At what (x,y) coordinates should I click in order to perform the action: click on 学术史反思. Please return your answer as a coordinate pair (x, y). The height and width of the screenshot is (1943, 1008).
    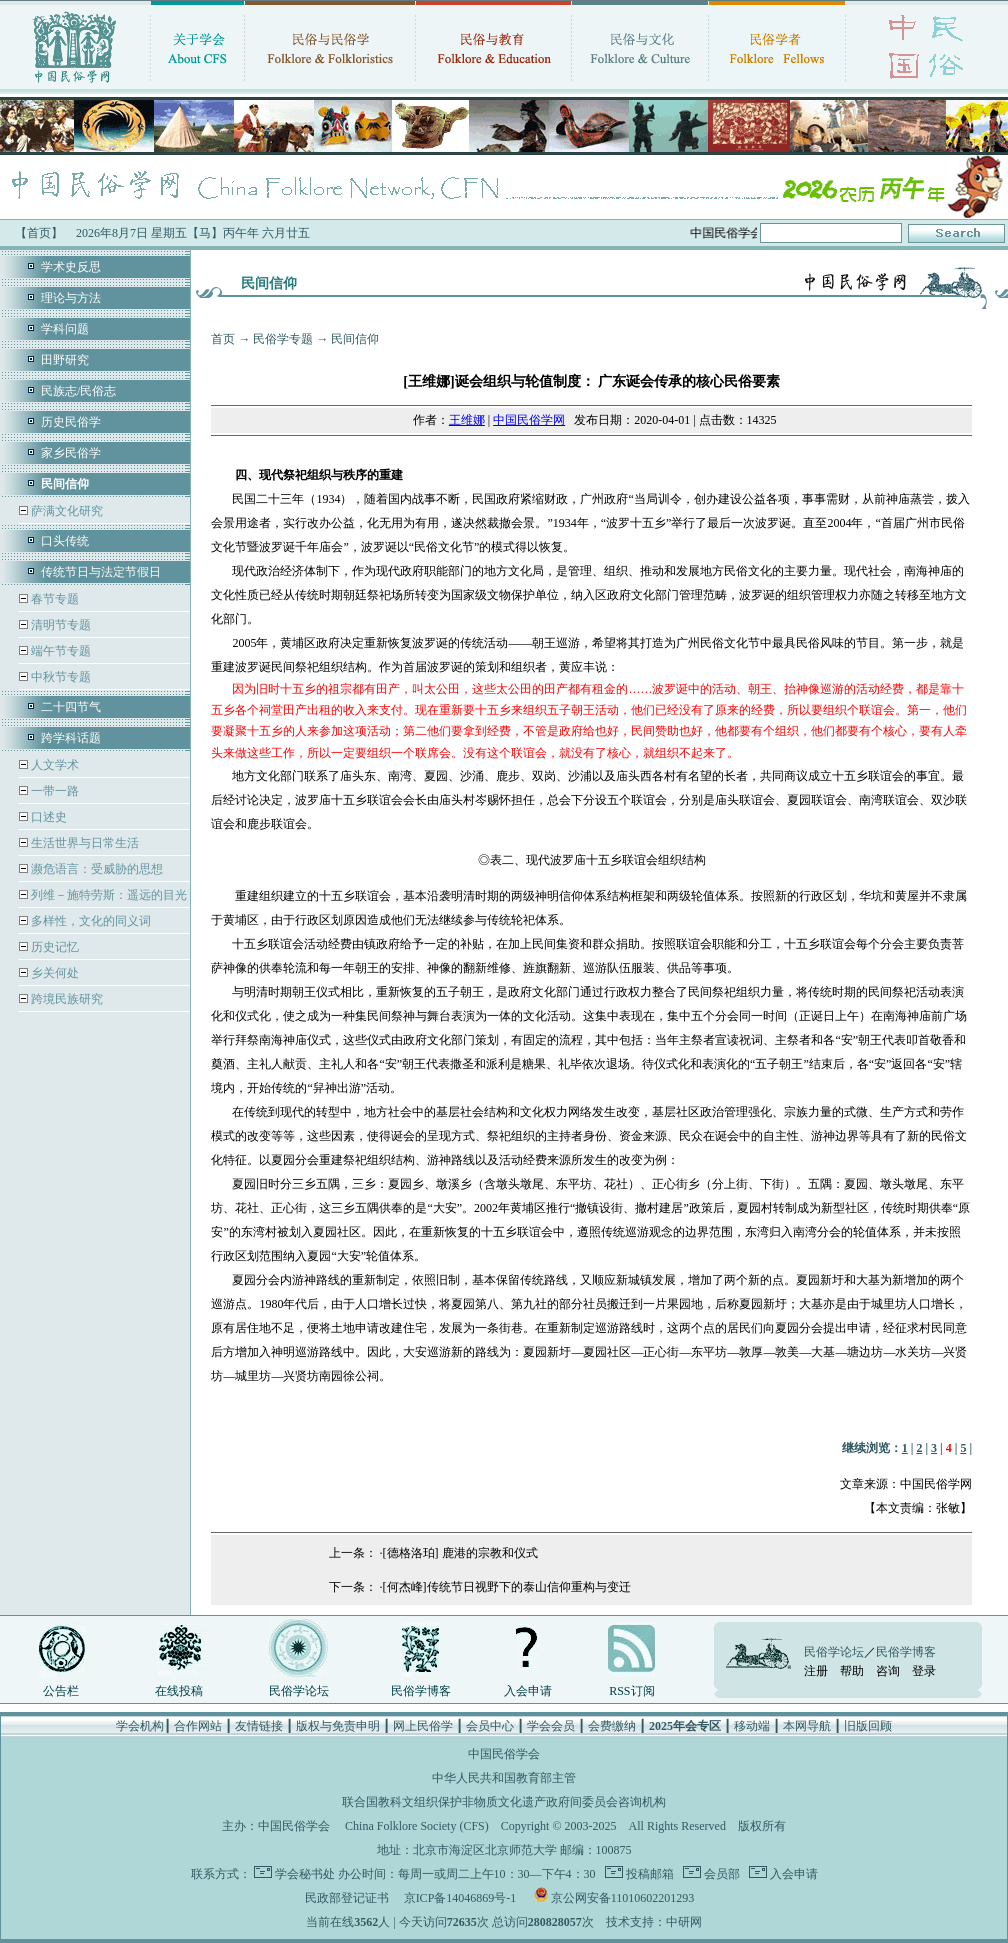
    Looking at the image, I should click on (71, 267).